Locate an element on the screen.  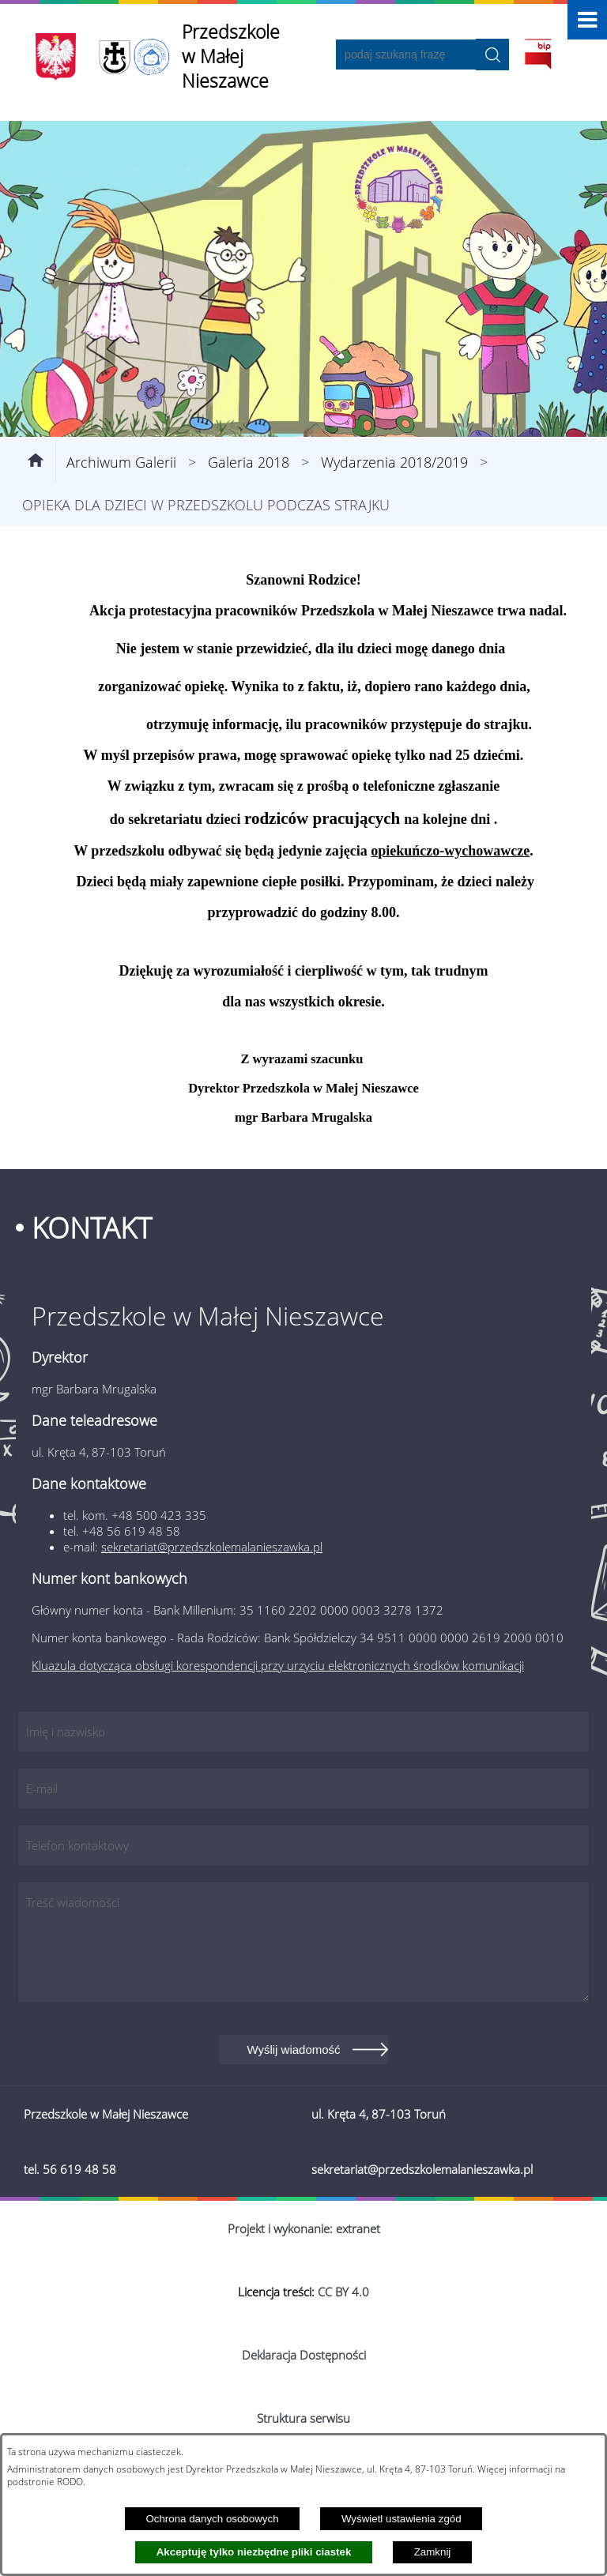
Projekt i wykonanie: extranet is located at coordinates (304, 2228).